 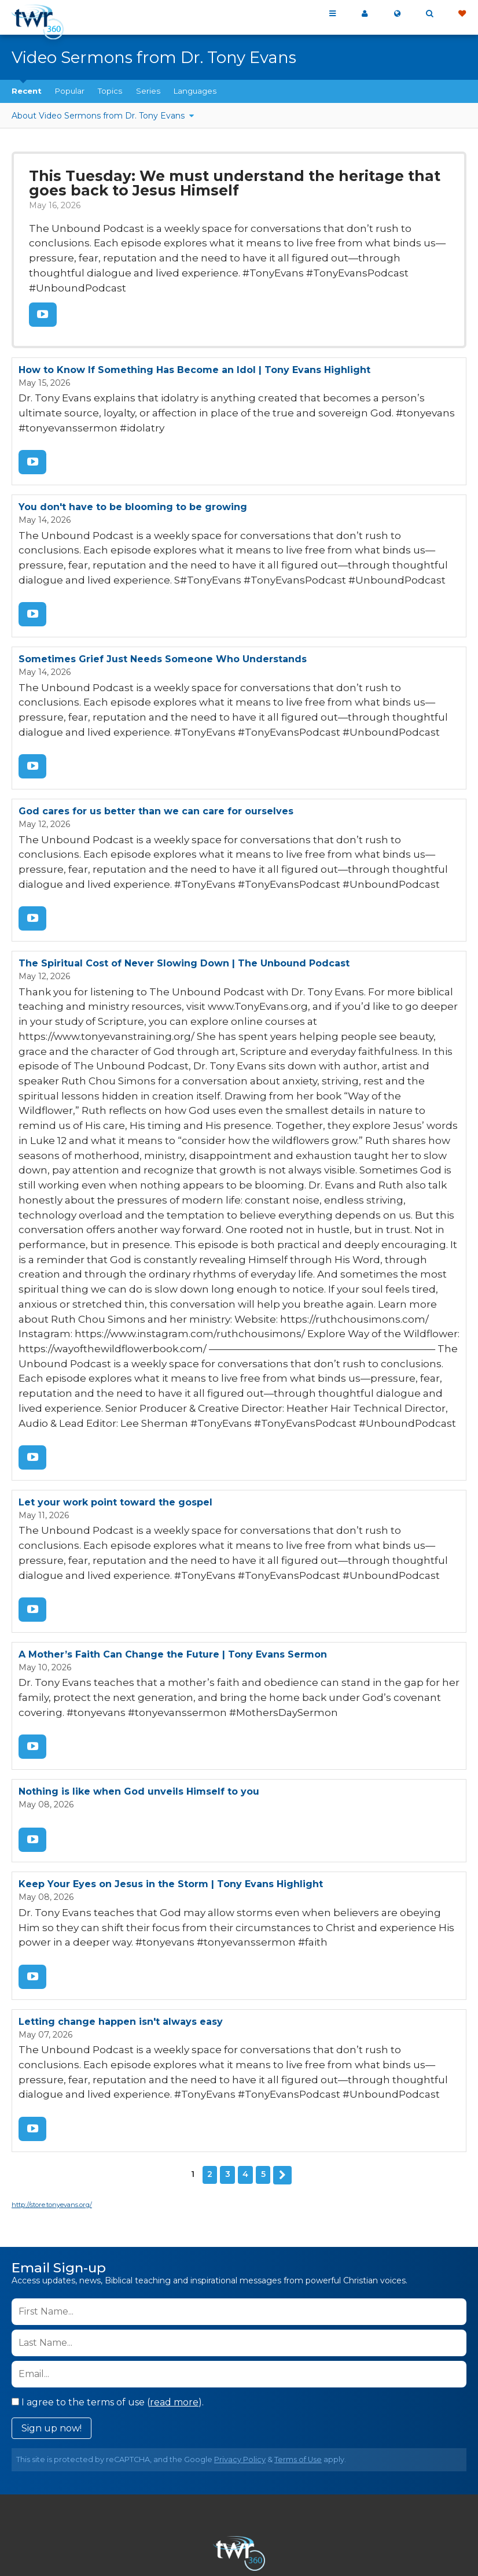 I want to click on Contact Us, so click(x=174, y=2499).